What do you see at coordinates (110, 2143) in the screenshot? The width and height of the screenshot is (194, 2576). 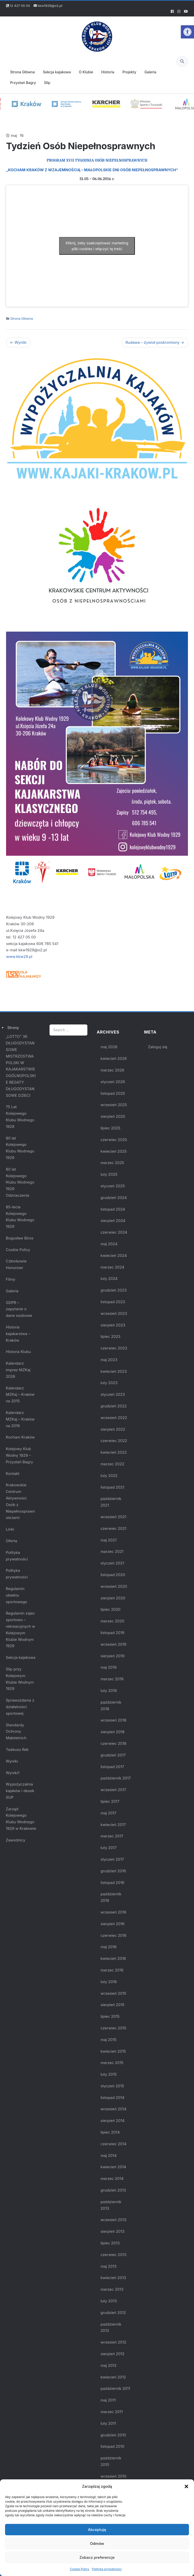 I see `czerwiec 2014` at bounding box center [110, 2143].